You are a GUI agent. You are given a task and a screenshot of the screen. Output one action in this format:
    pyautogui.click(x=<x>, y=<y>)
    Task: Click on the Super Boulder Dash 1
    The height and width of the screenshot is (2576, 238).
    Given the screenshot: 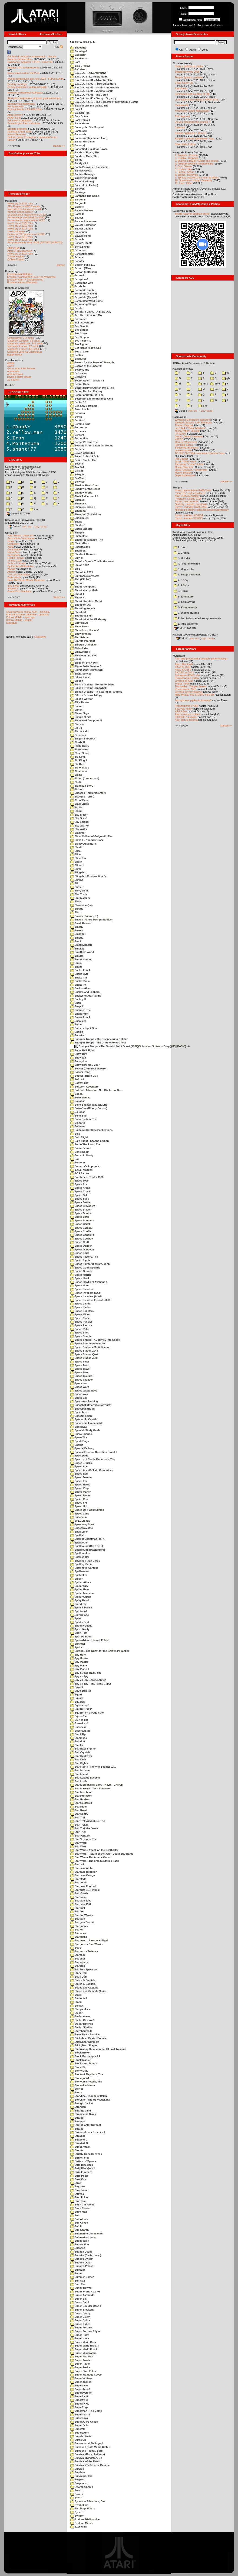 What is the action you would take?
    pyautogui.click(x=85, y=2306)
    